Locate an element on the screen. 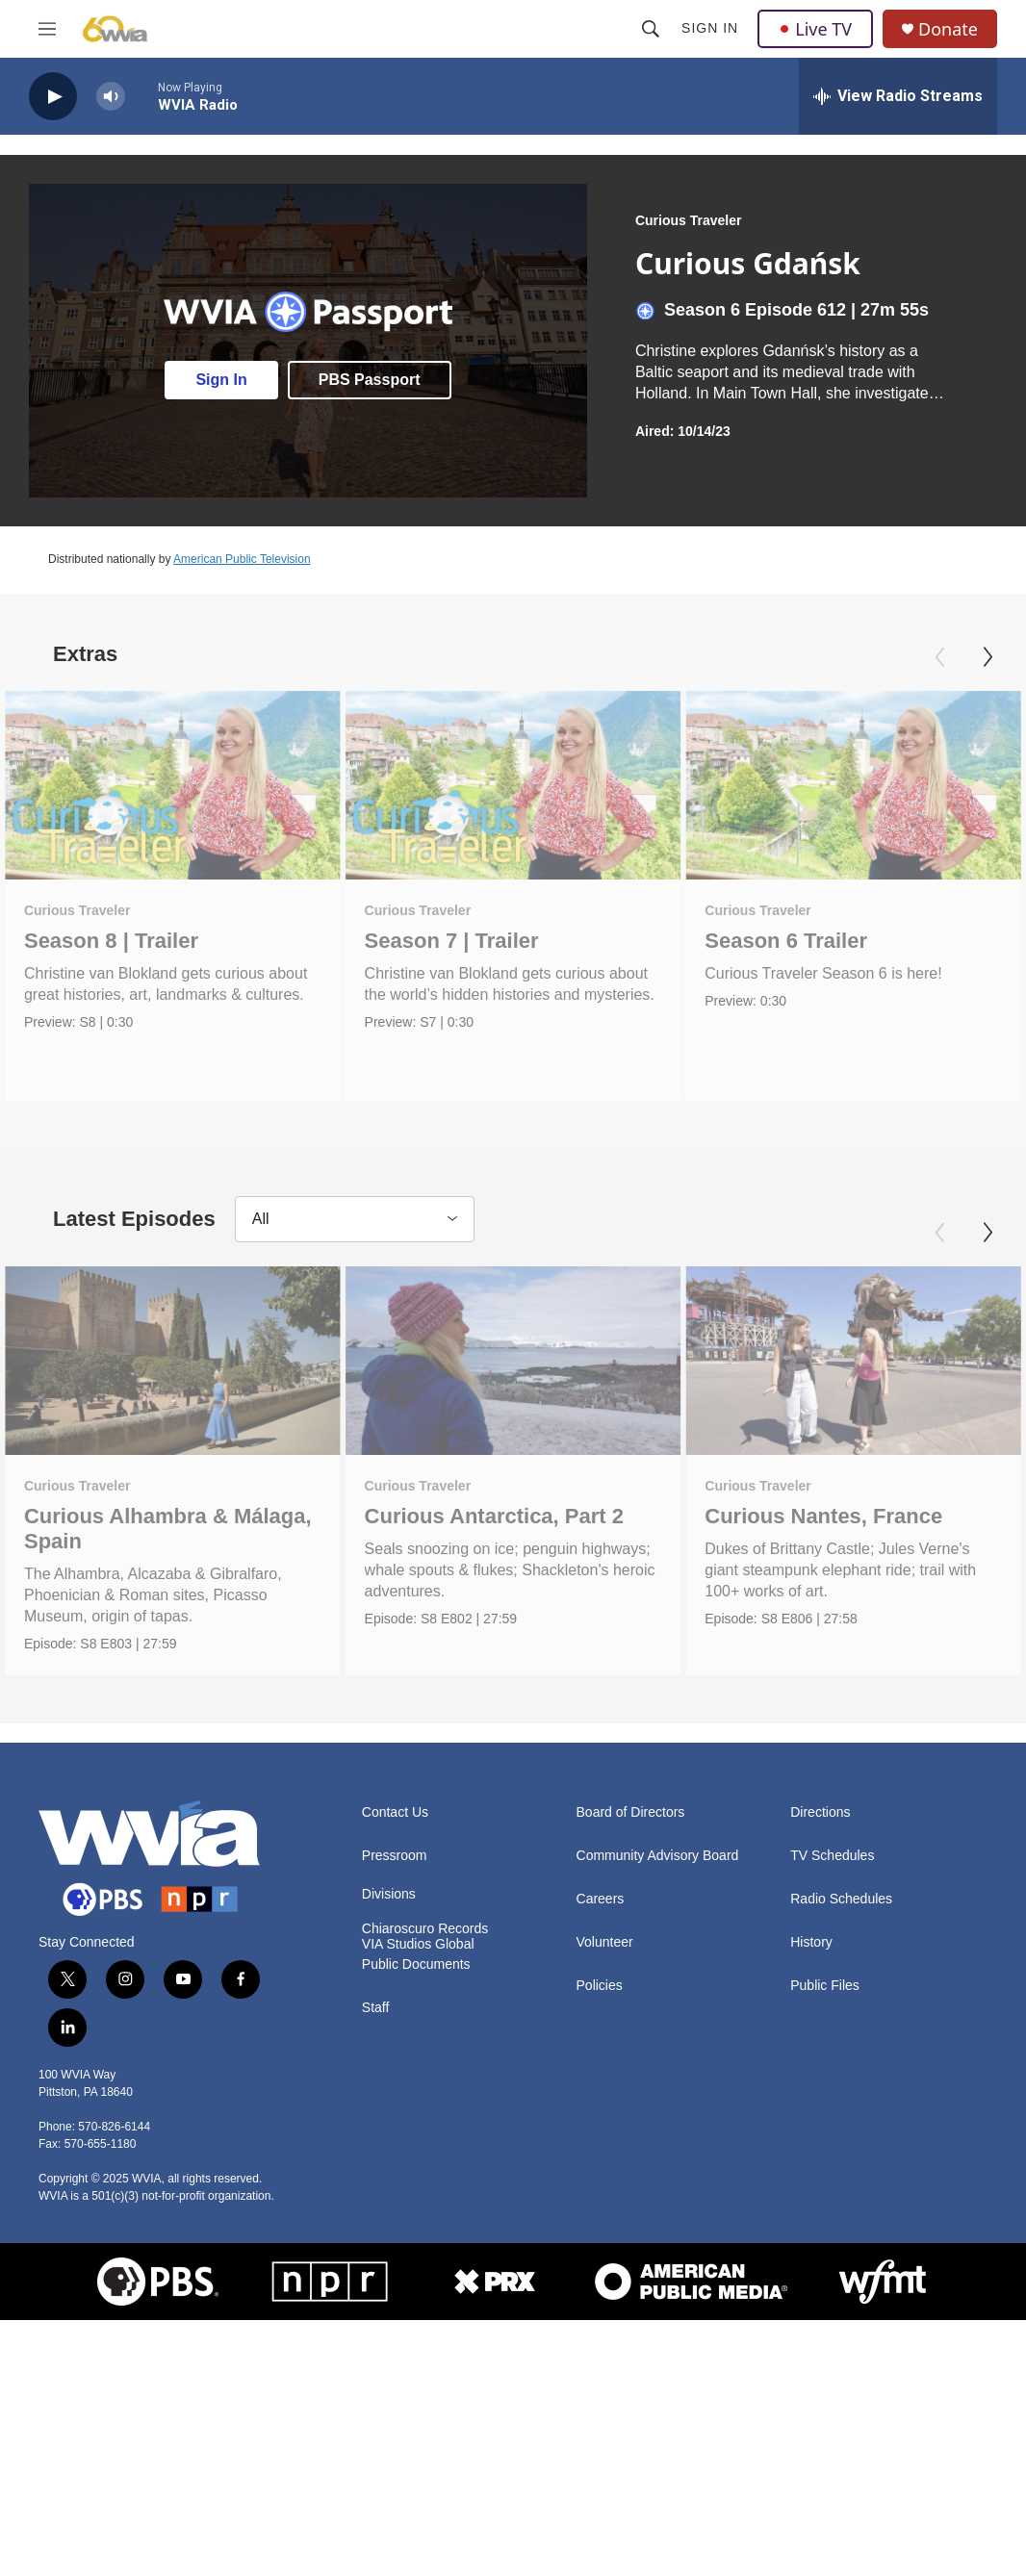  [Curious Alhambra & Málaga, Spain] is located at coordinates (173, 1360).